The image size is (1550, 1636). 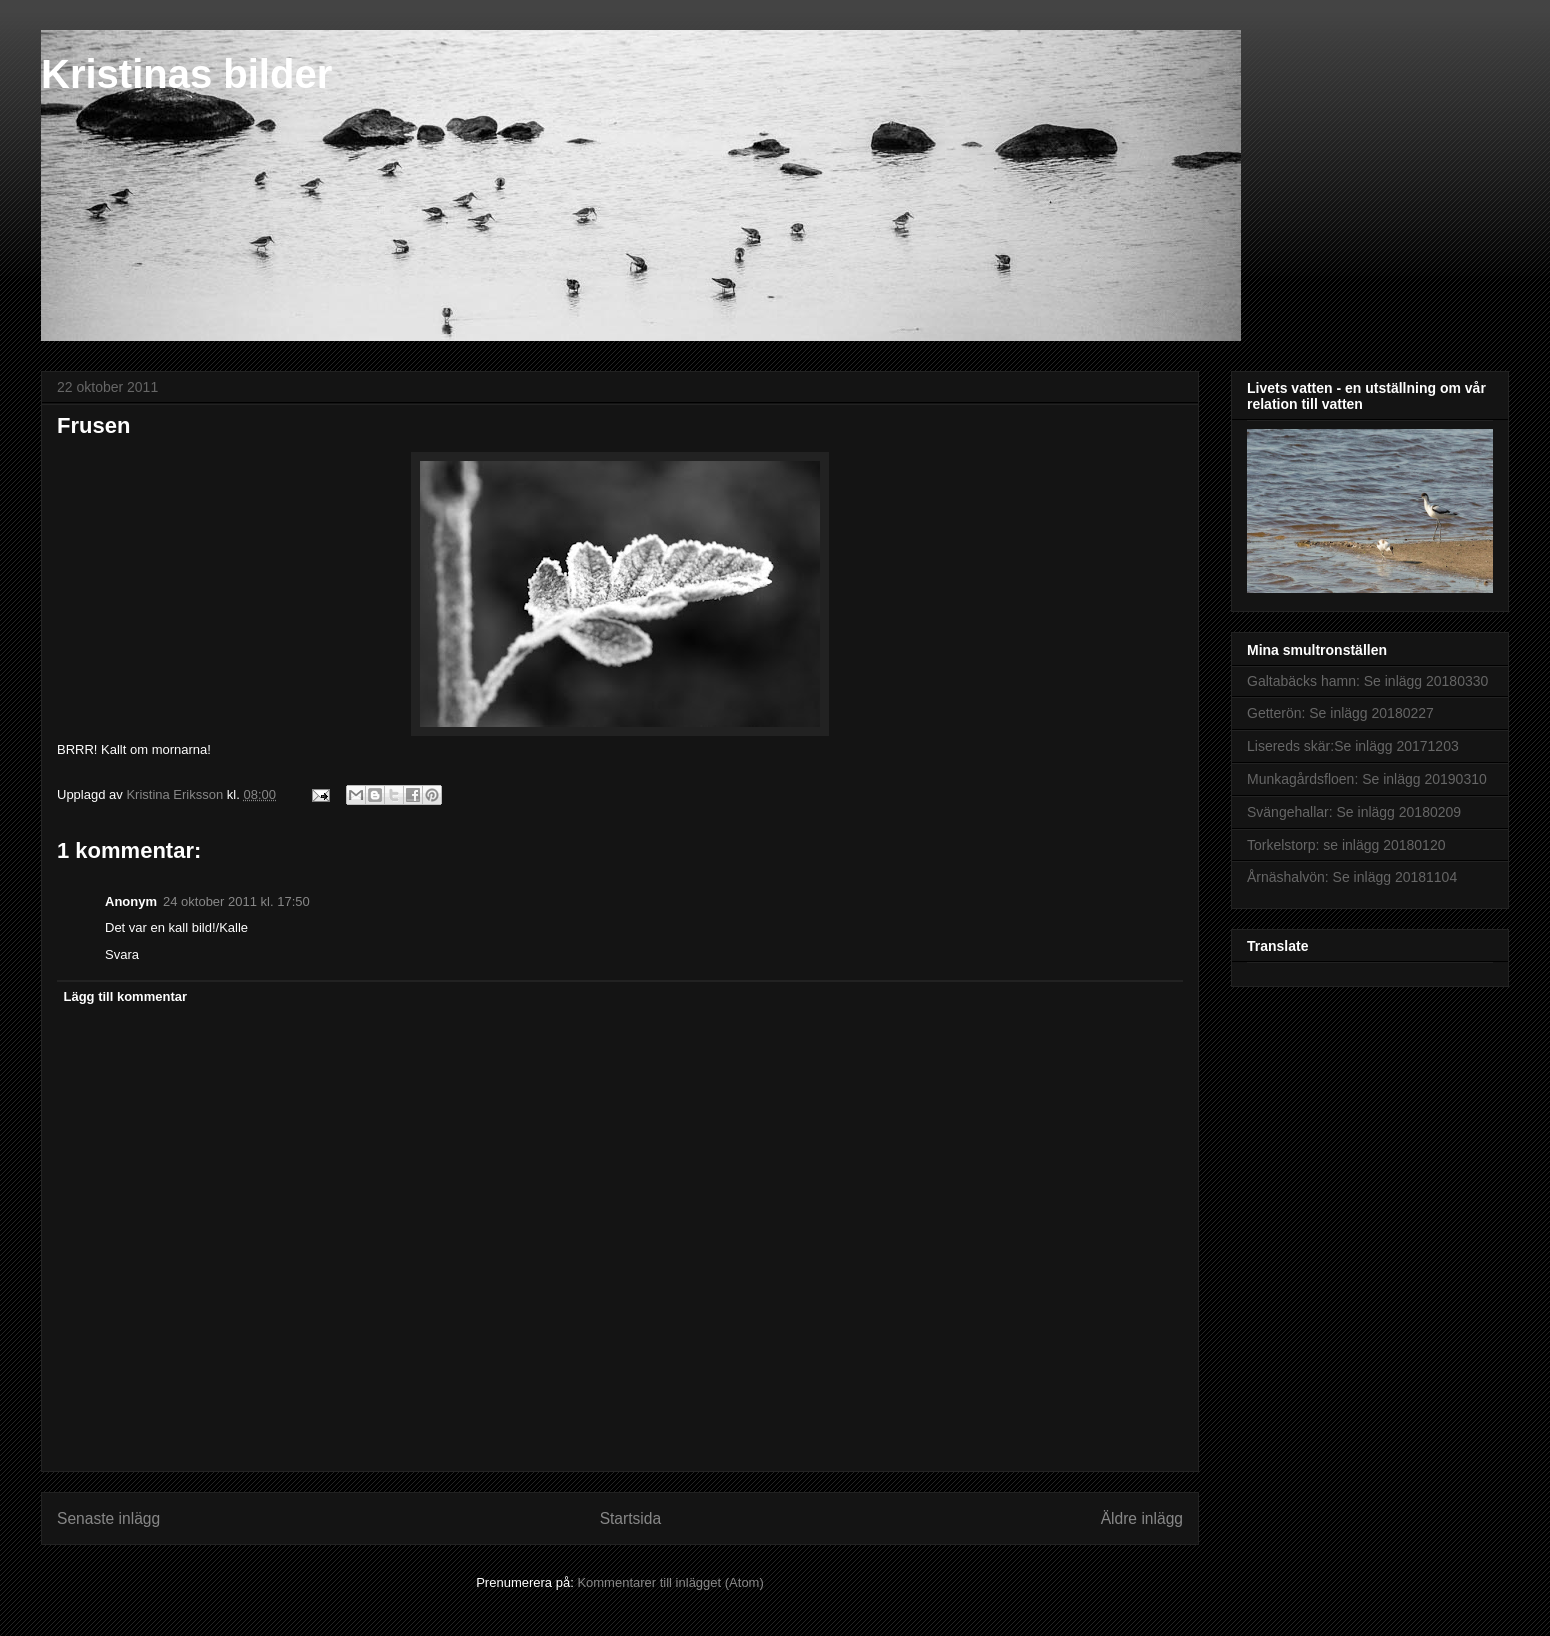 I want to click on Startsida, so click(x=631, y=1518).